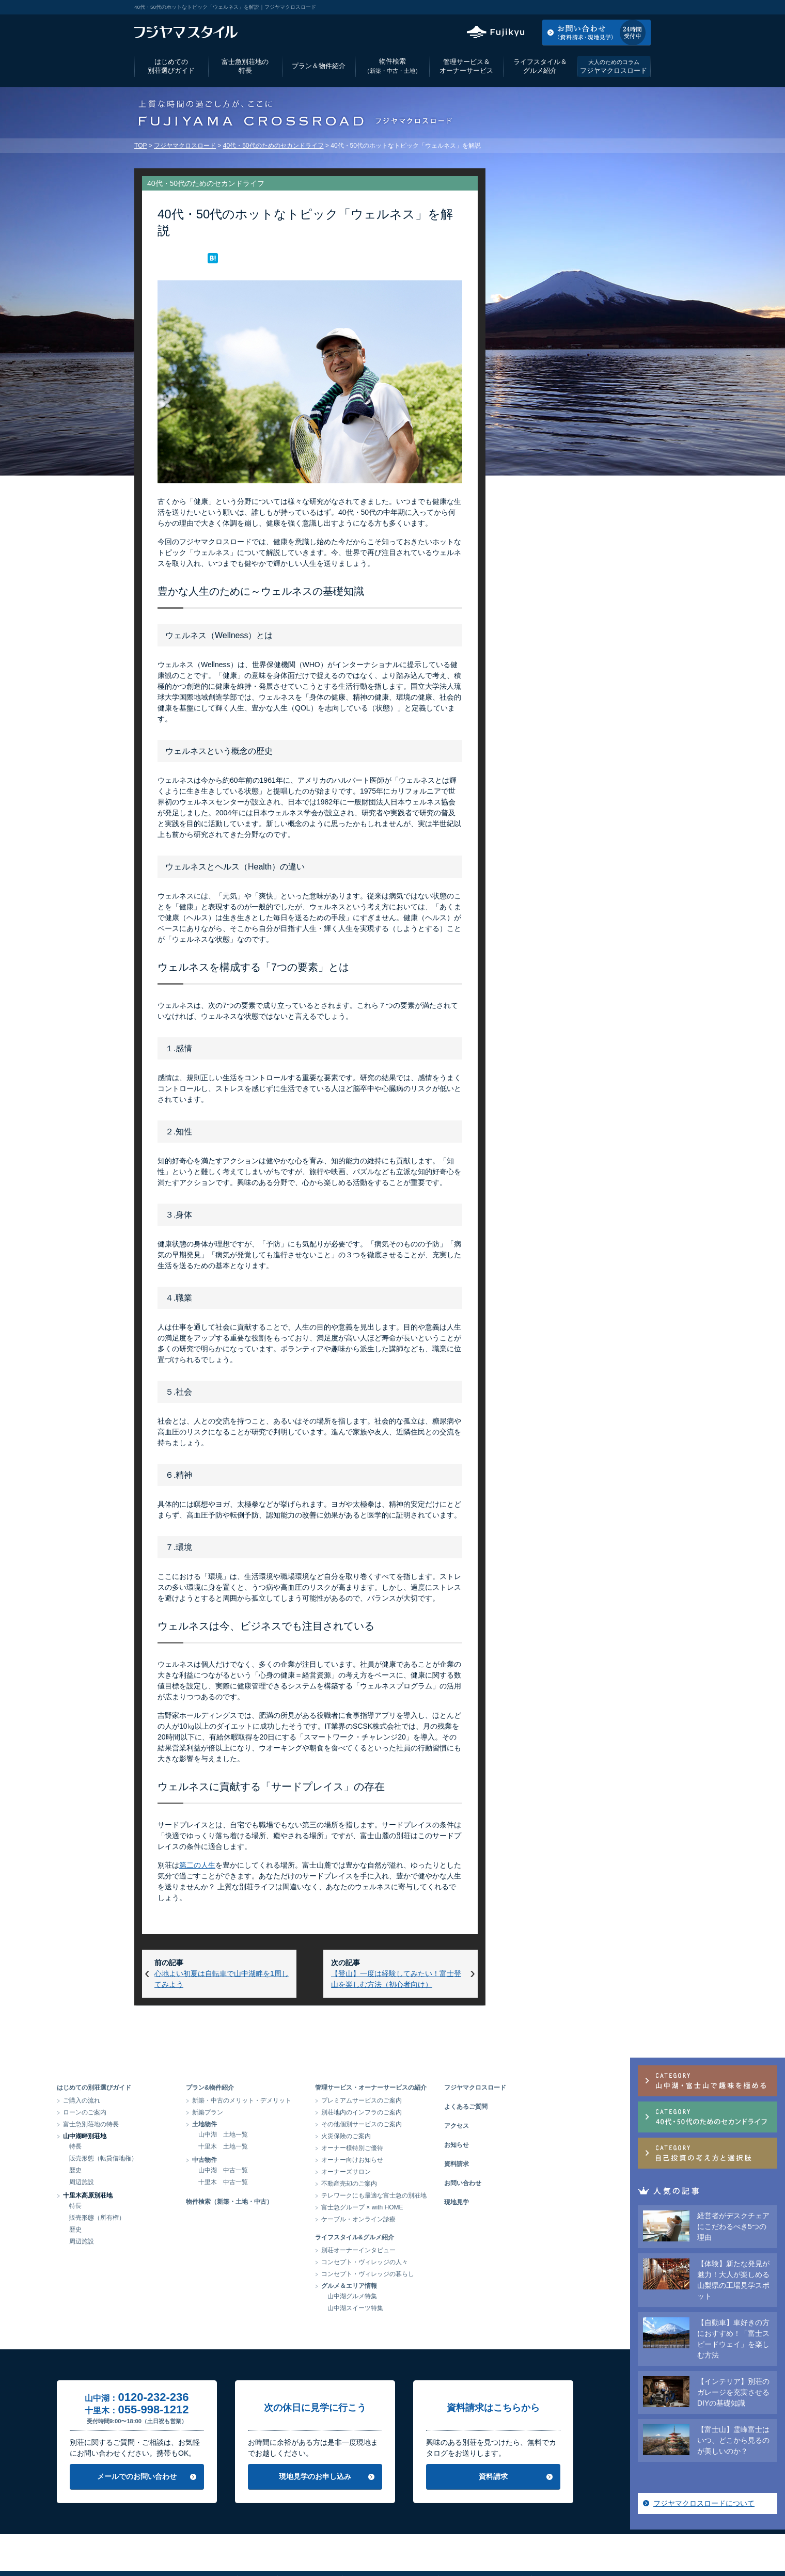  I want to click on 物件検索（新築・土地・中古）, so click(306, 2201).